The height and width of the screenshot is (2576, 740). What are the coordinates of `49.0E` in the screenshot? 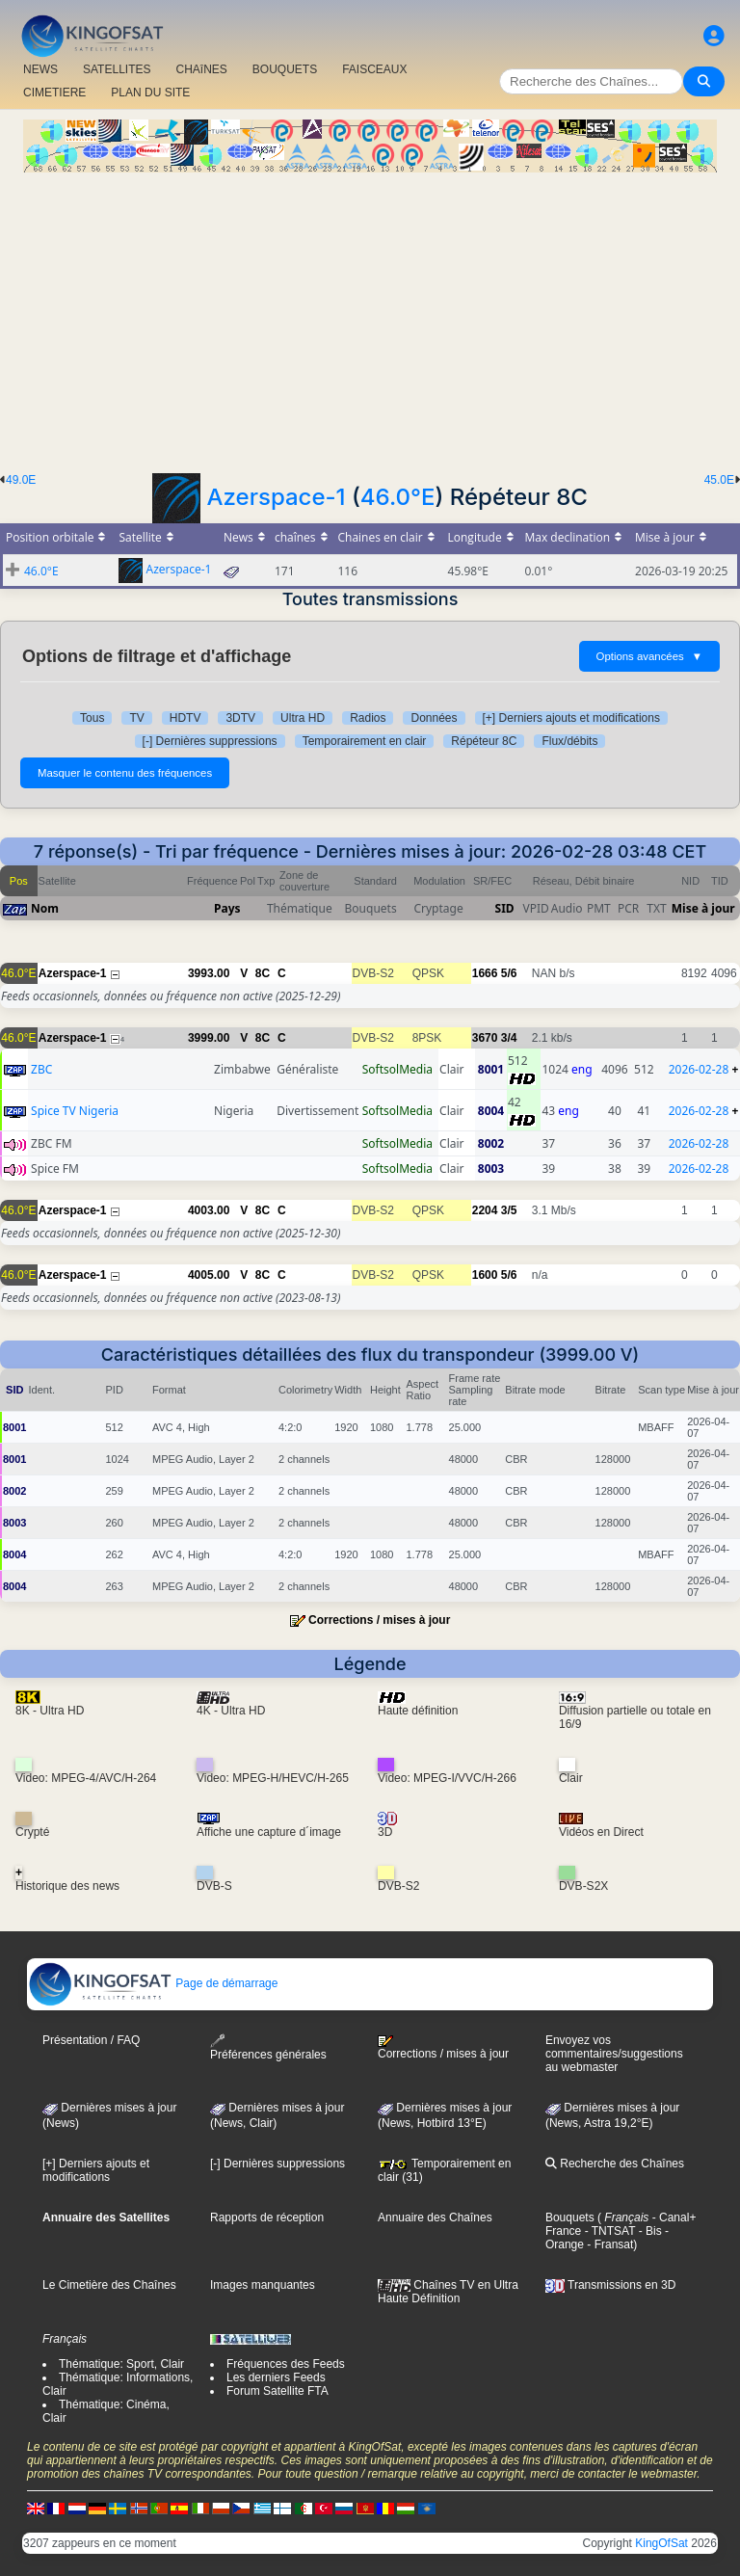 It's located at (21, 480).